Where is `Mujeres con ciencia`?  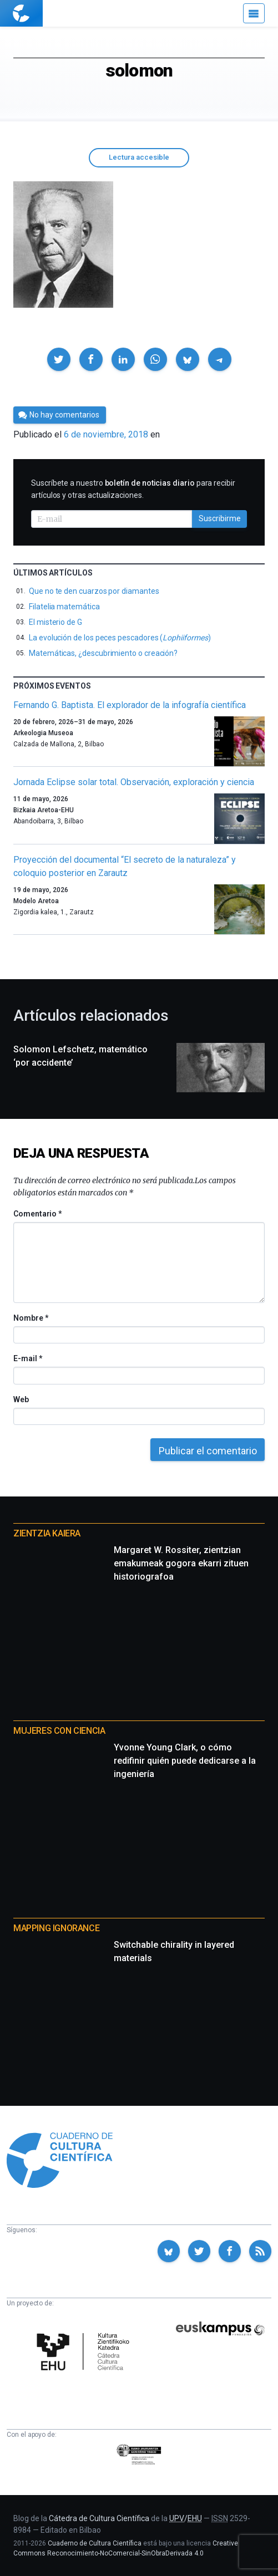 Mujeres con ciencia is located at coordinates (59, 1730).